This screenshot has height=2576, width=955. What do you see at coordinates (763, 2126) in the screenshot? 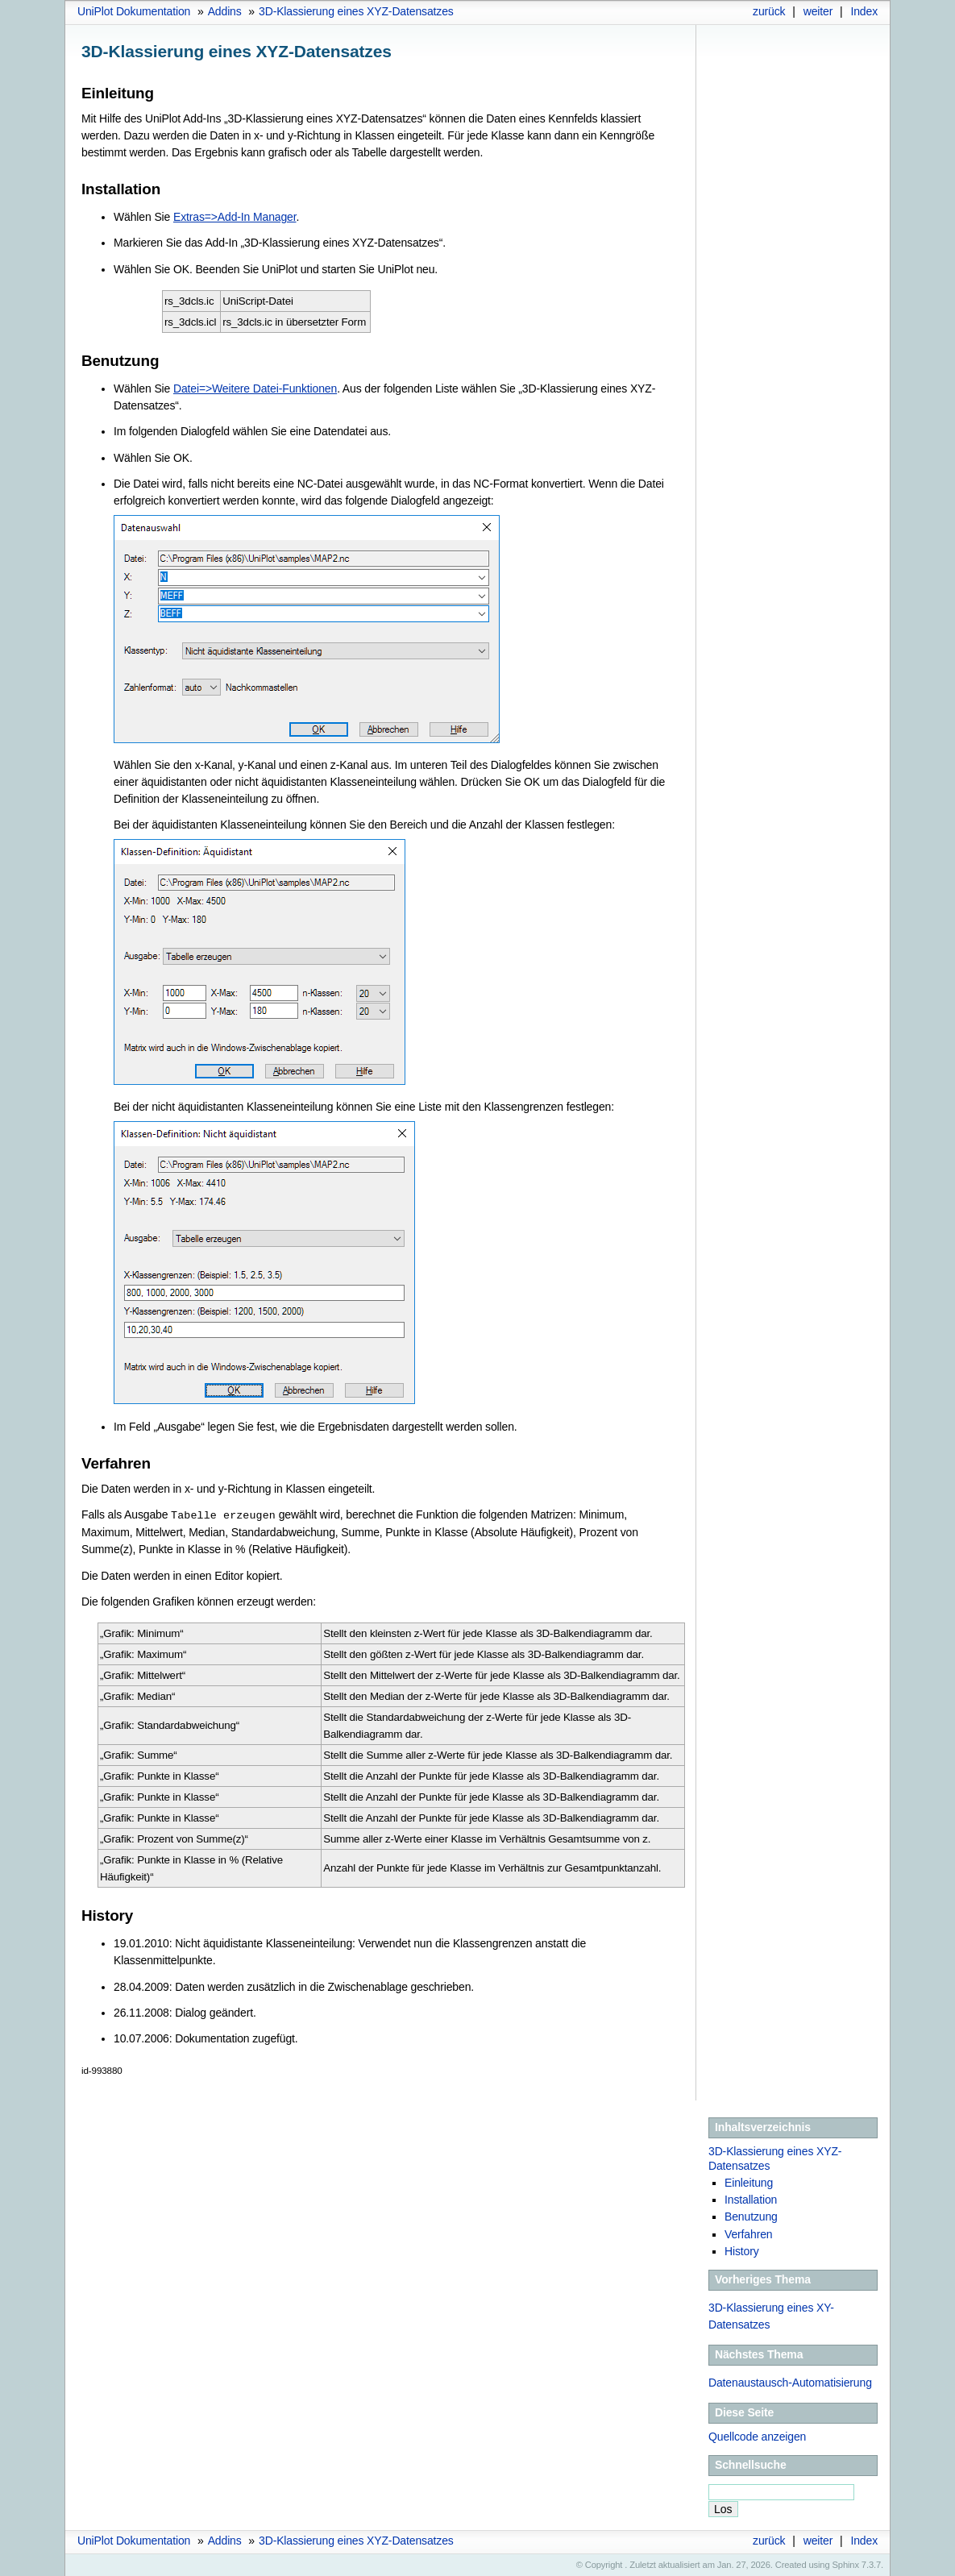
I see `Inhaltsverzeichnis` at bounding box center [763, 2126].